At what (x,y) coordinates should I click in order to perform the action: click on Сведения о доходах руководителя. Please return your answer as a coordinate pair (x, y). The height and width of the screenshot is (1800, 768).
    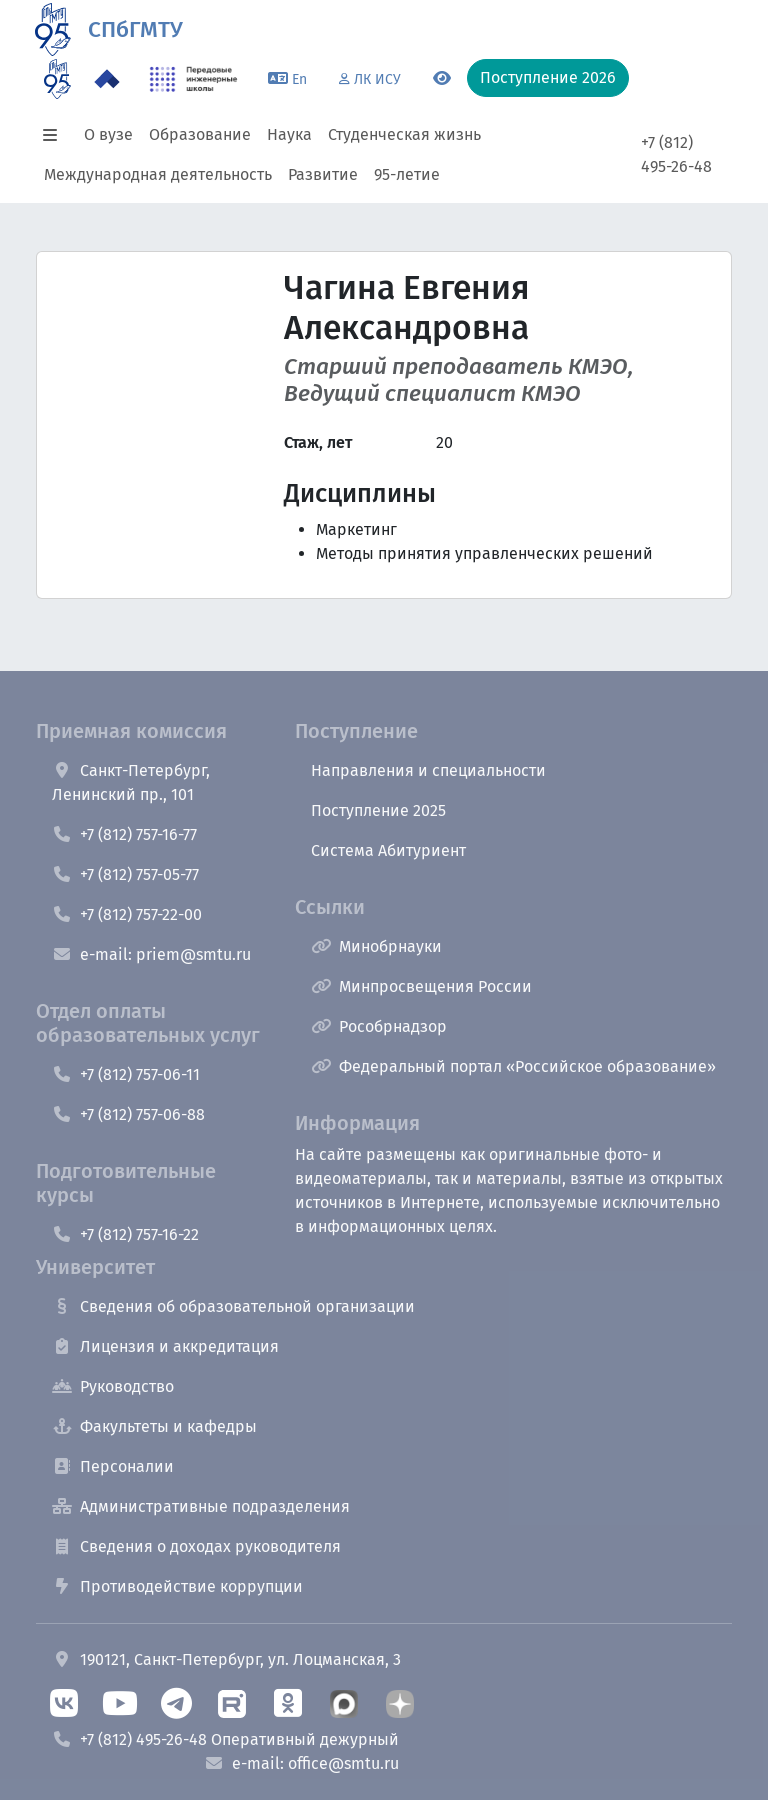
    Looking at the image, I should click on (196, 1546).